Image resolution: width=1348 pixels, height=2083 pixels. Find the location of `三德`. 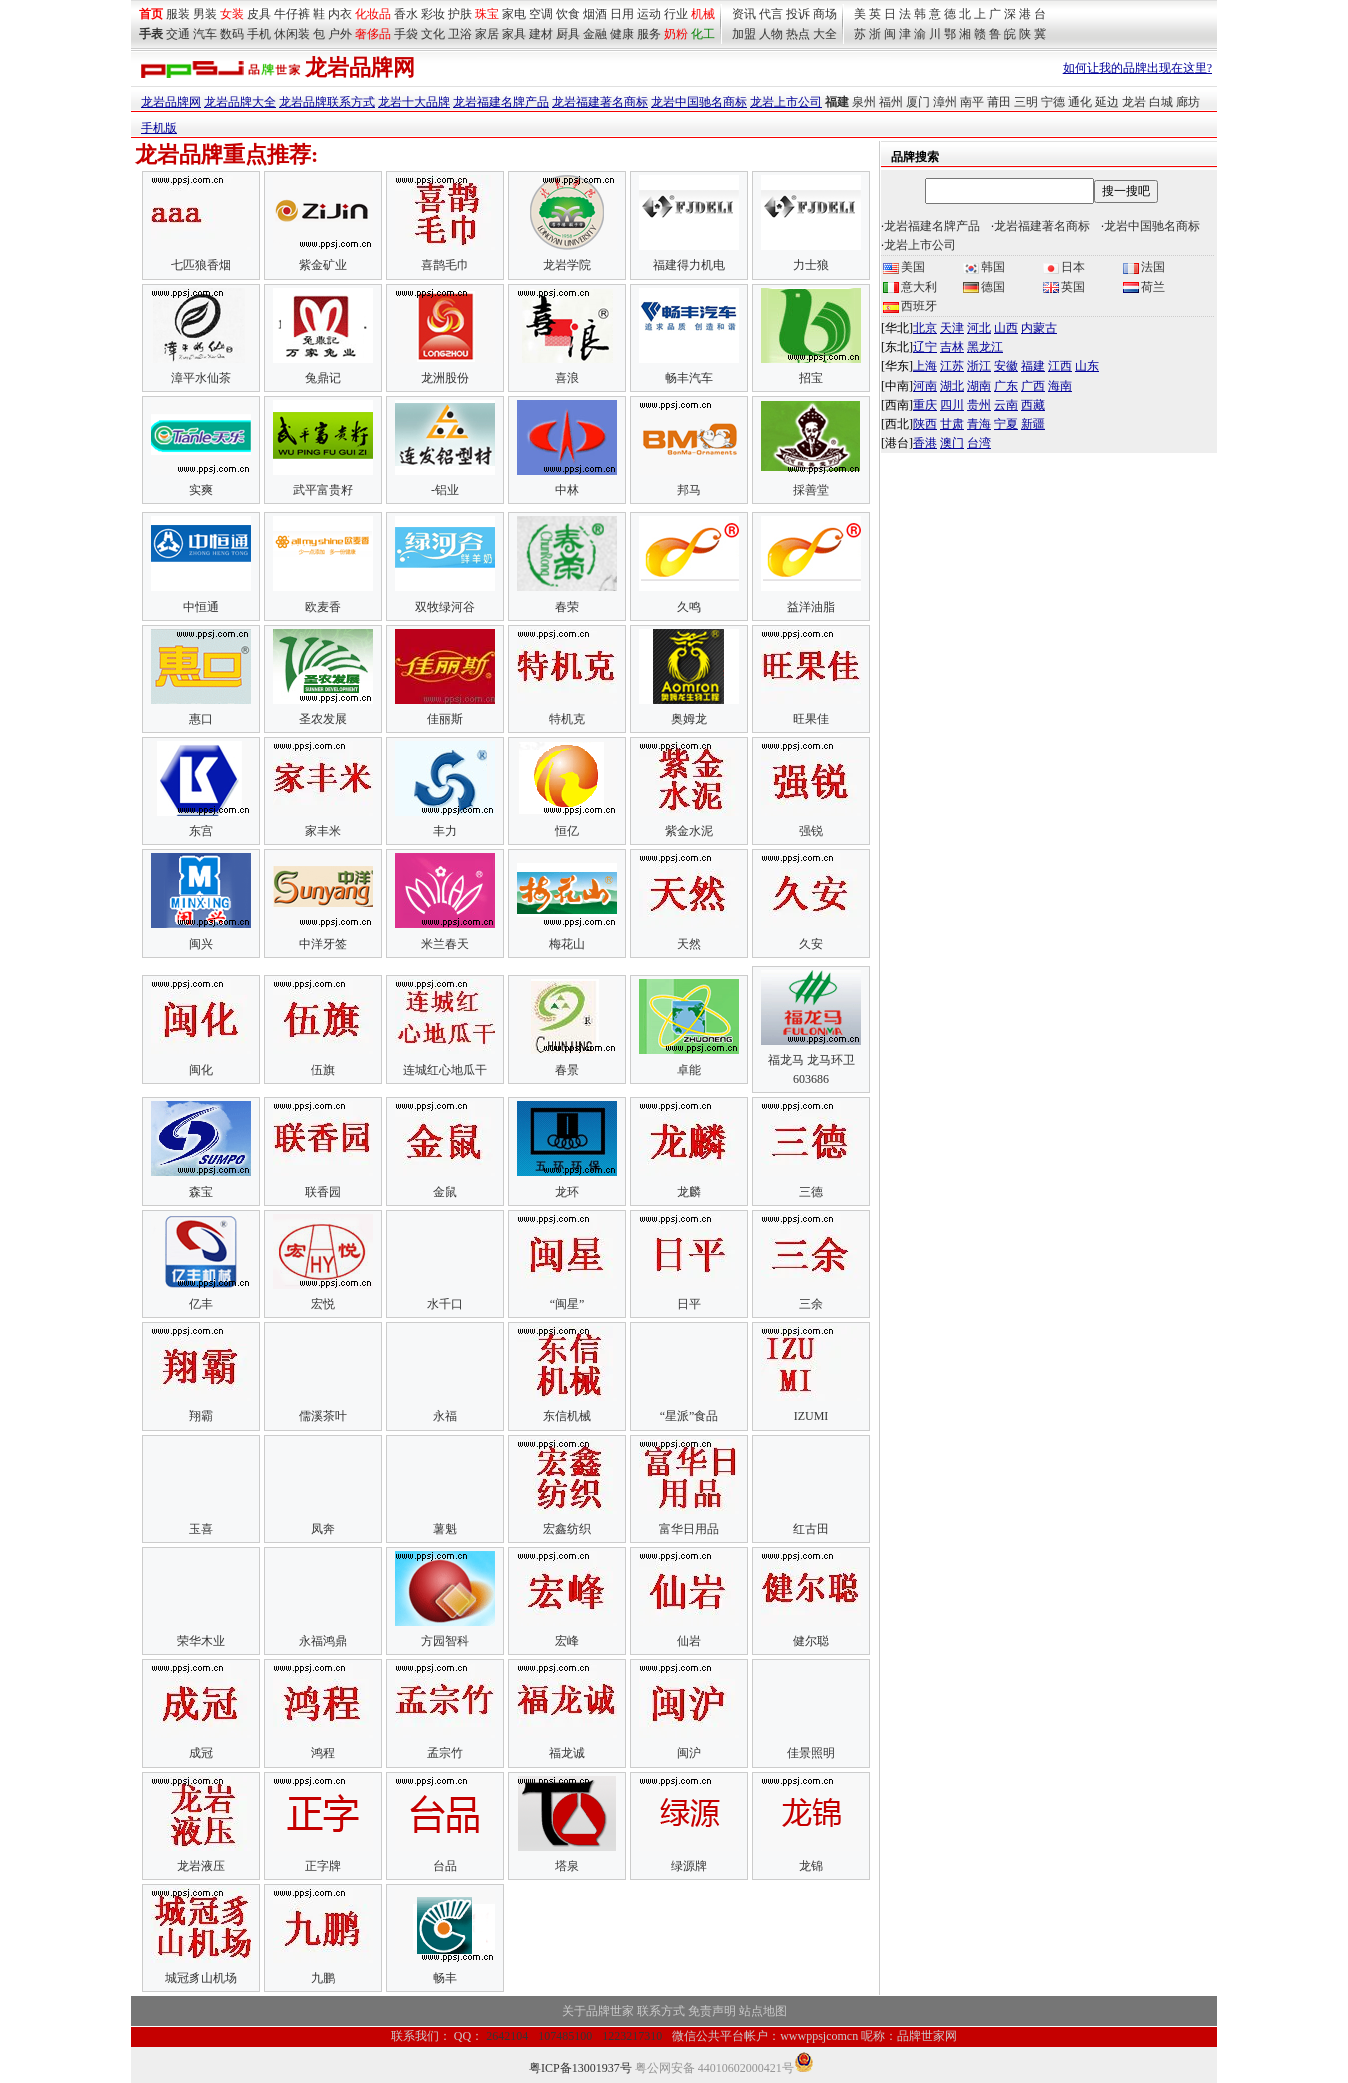

三德 is located at coordinates (811, 1192).